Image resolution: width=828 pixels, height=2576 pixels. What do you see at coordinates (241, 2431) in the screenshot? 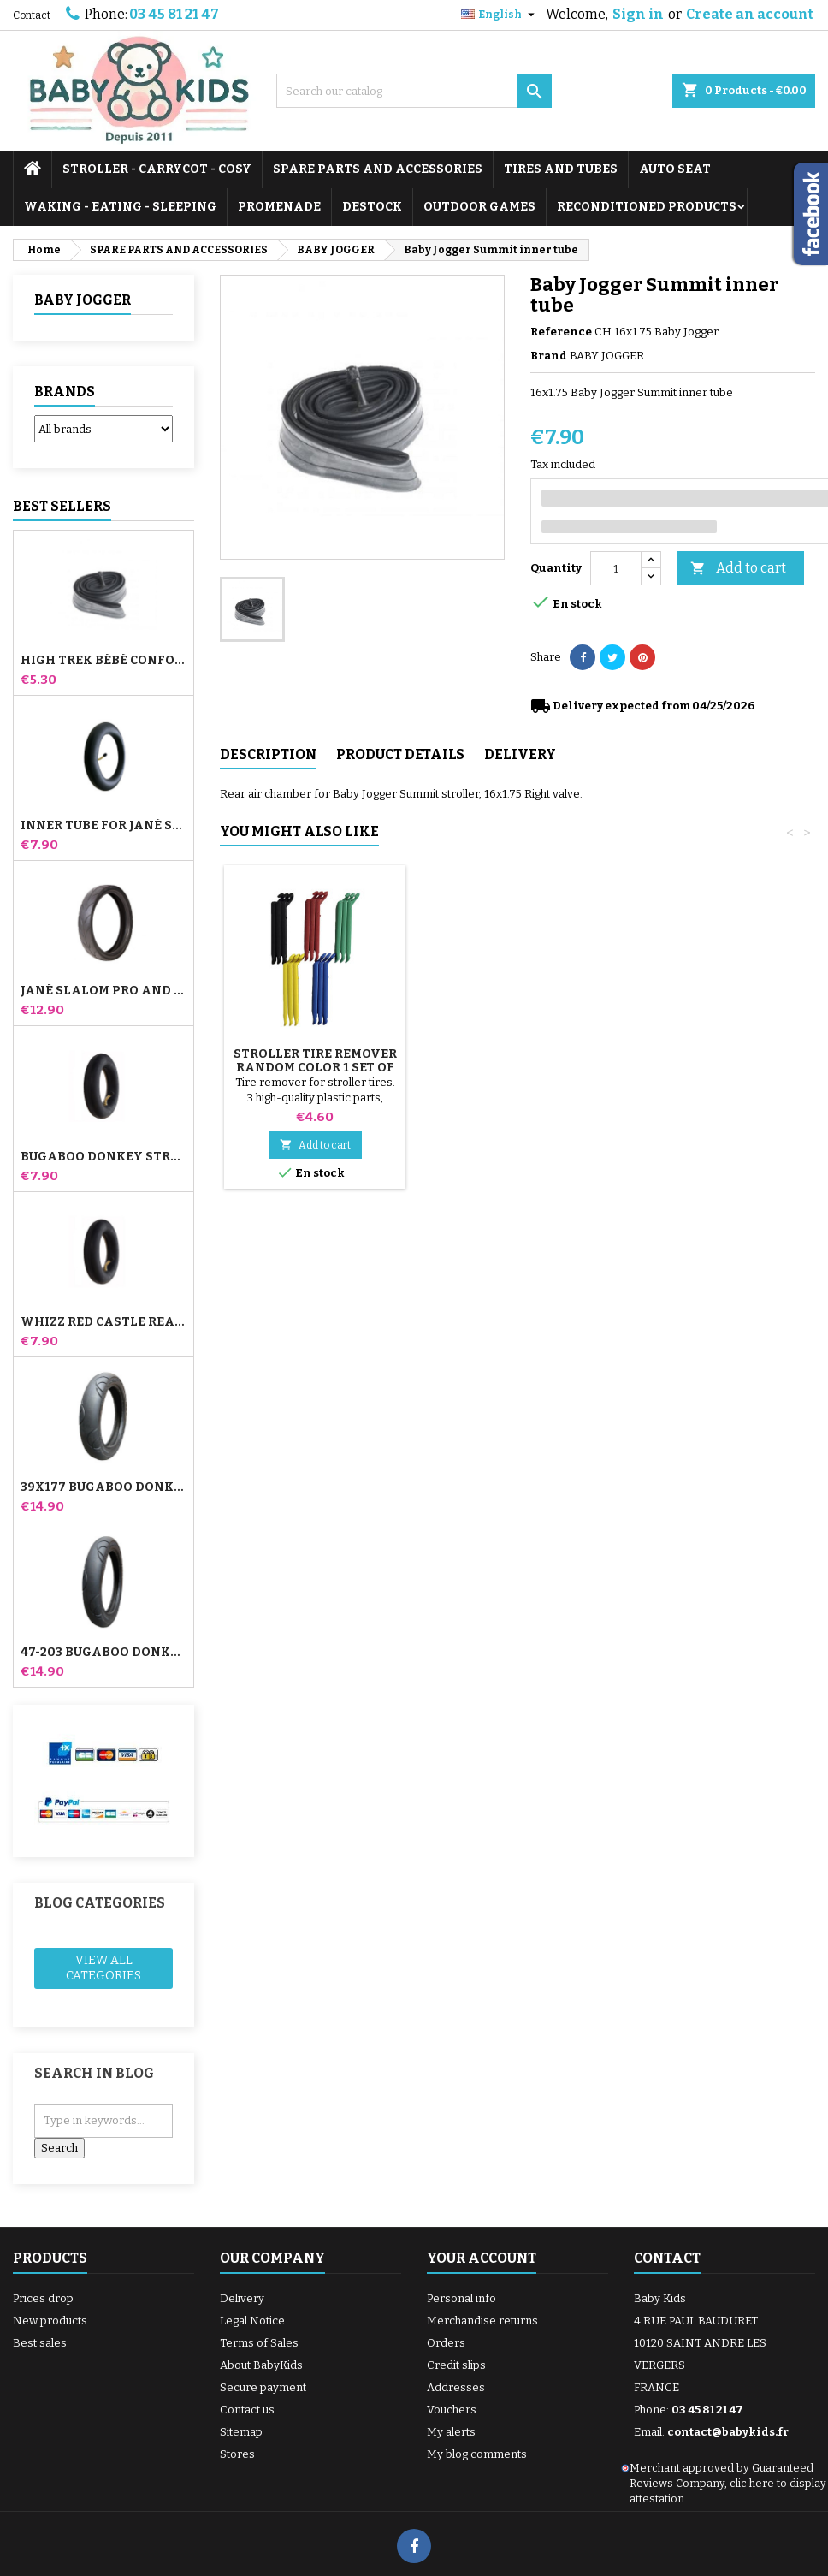
I see `Sitemap` at bounding box center [241, 2431].